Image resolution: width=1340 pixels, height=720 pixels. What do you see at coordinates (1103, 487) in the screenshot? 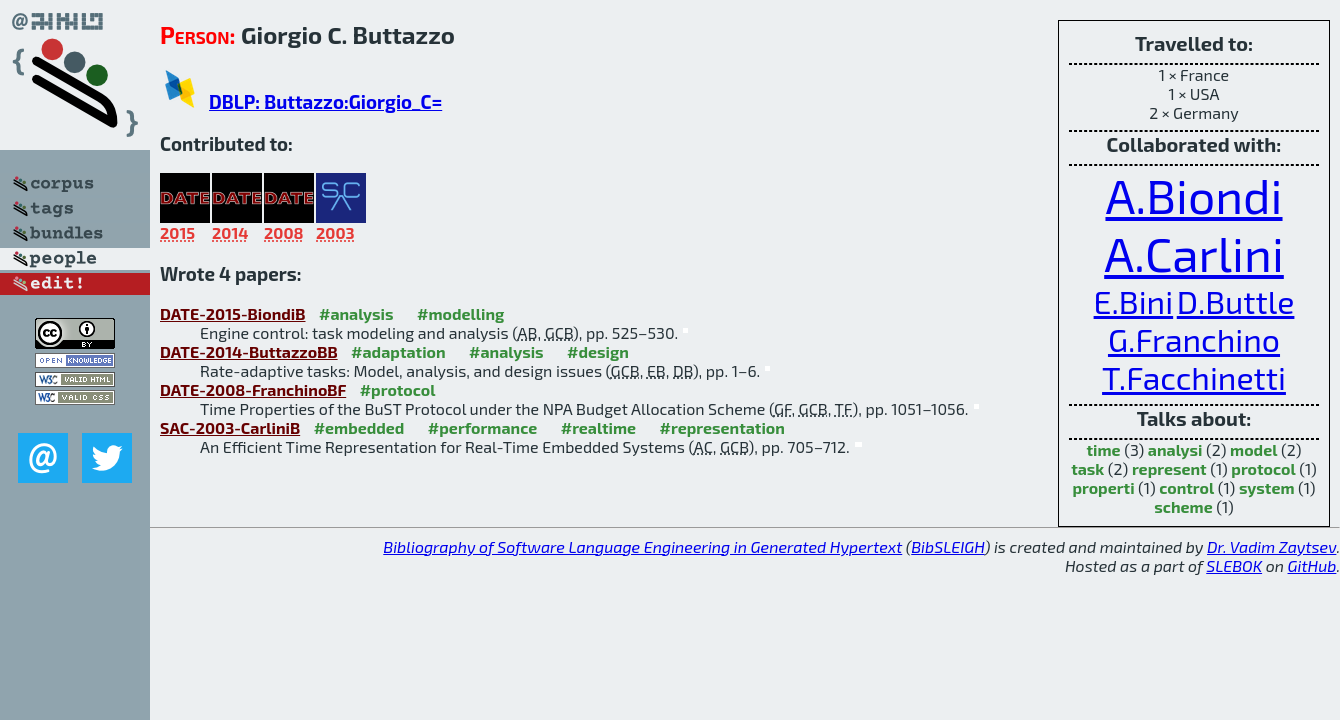
I see `properti` at bounding box center [1103, 487].